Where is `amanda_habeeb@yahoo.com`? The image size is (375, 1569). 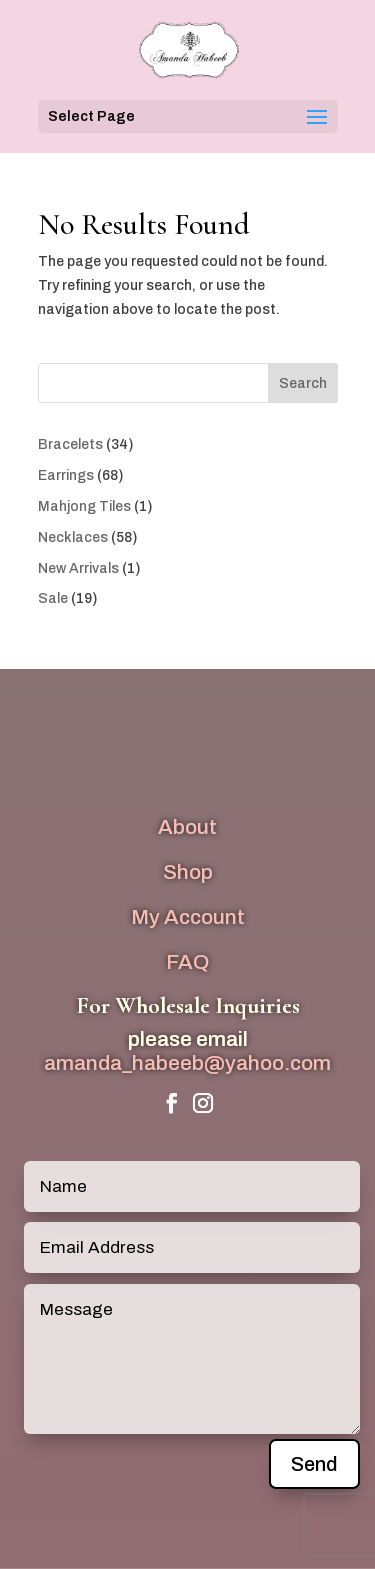 amanda_habeeb@yahoo.com is located at coordinates (187, 1063).